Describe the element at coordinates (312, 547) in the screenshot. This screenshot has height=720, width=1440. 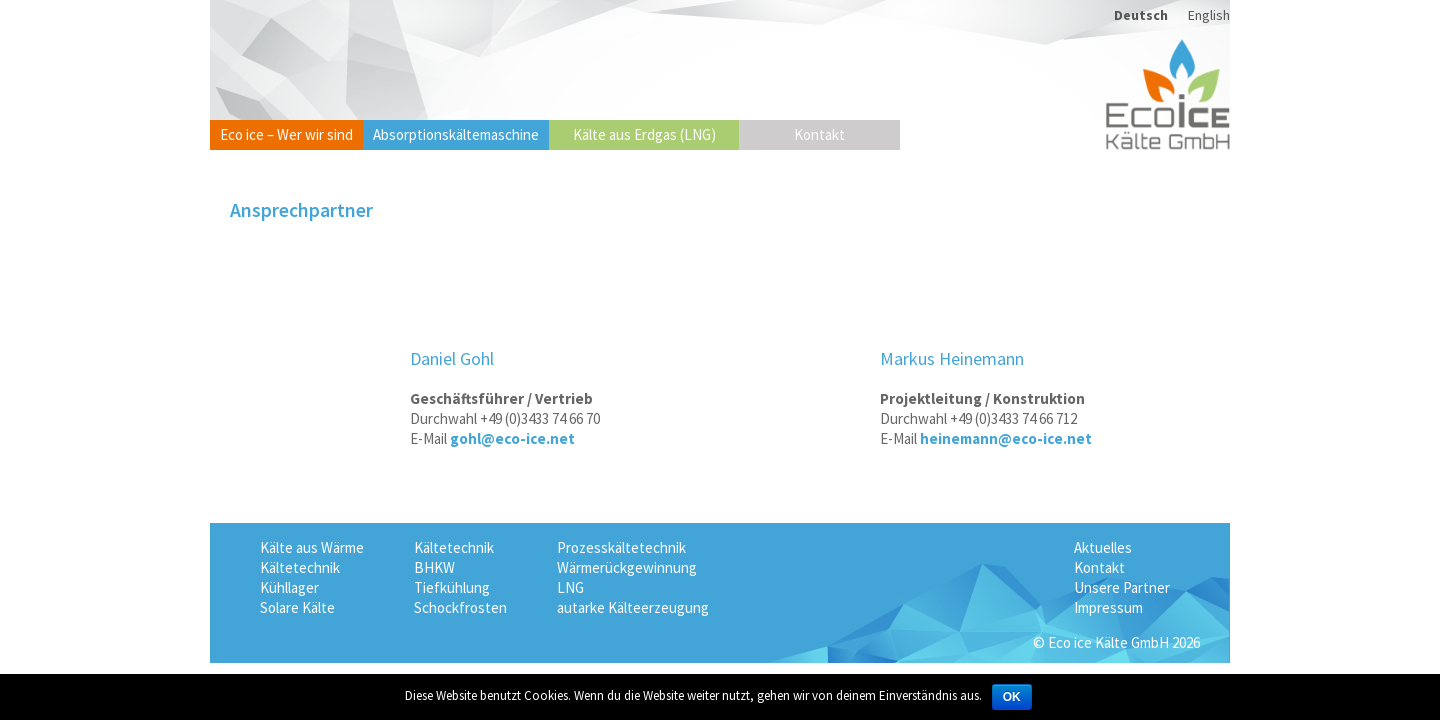
I see `Kälte aus Wärme` at that location.